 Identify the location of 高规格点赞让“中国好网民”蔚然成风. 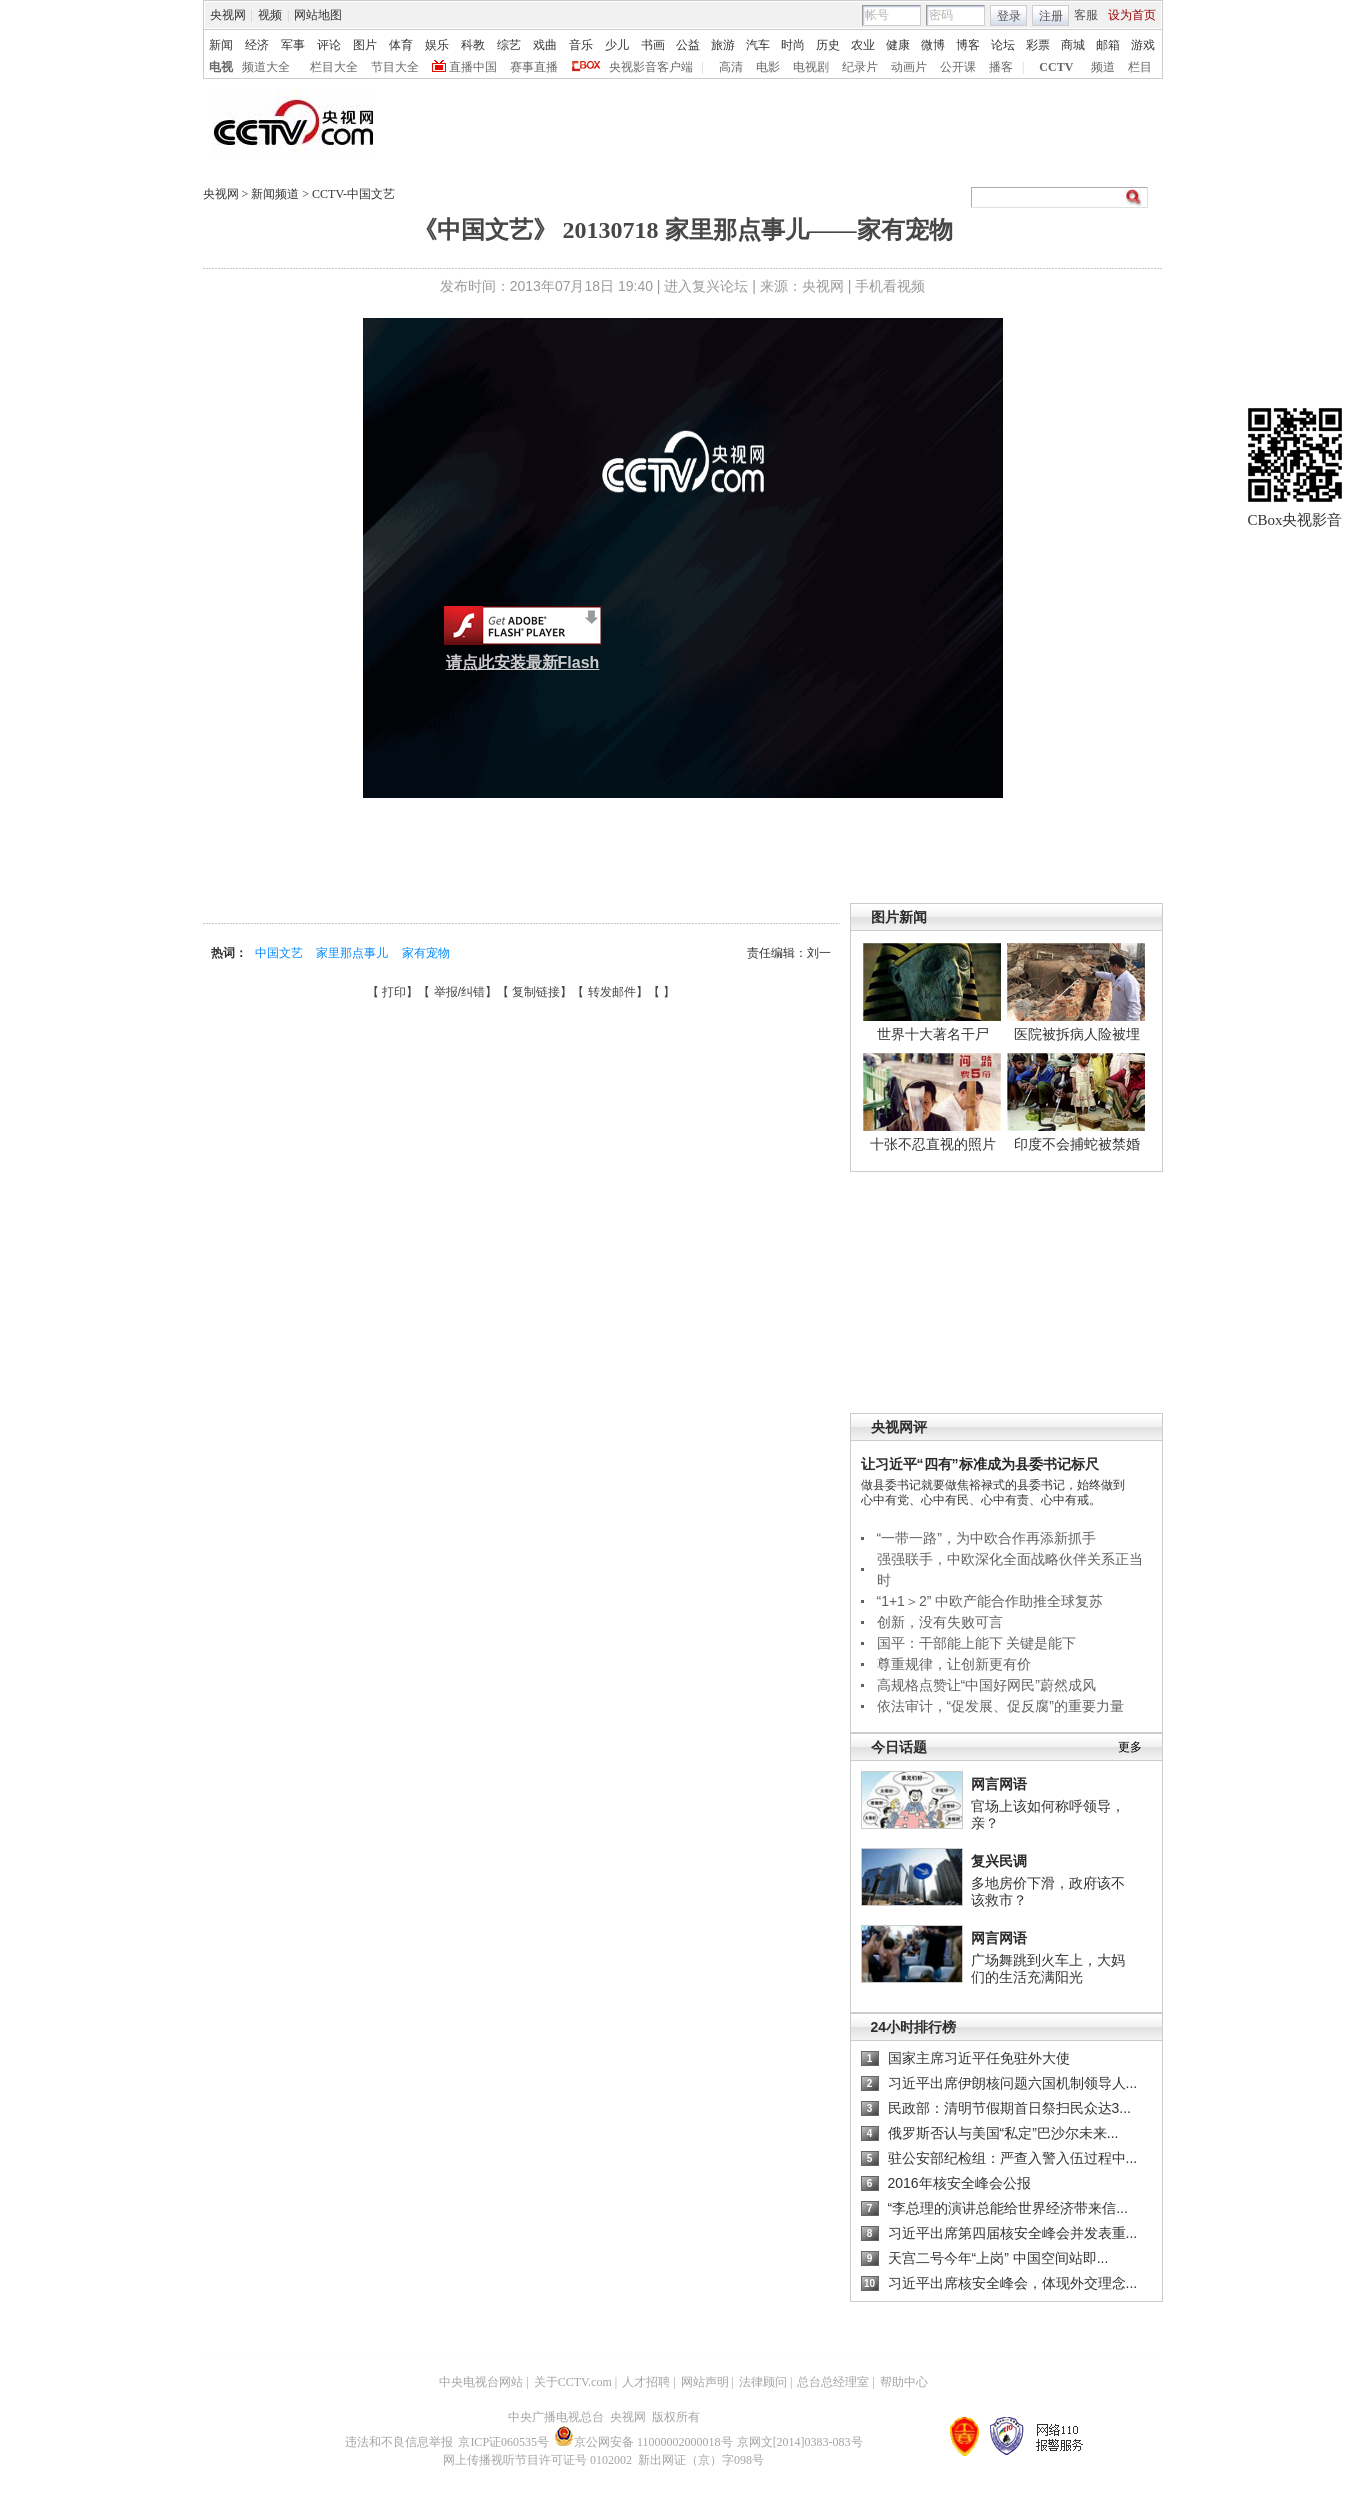
(986, 1685).